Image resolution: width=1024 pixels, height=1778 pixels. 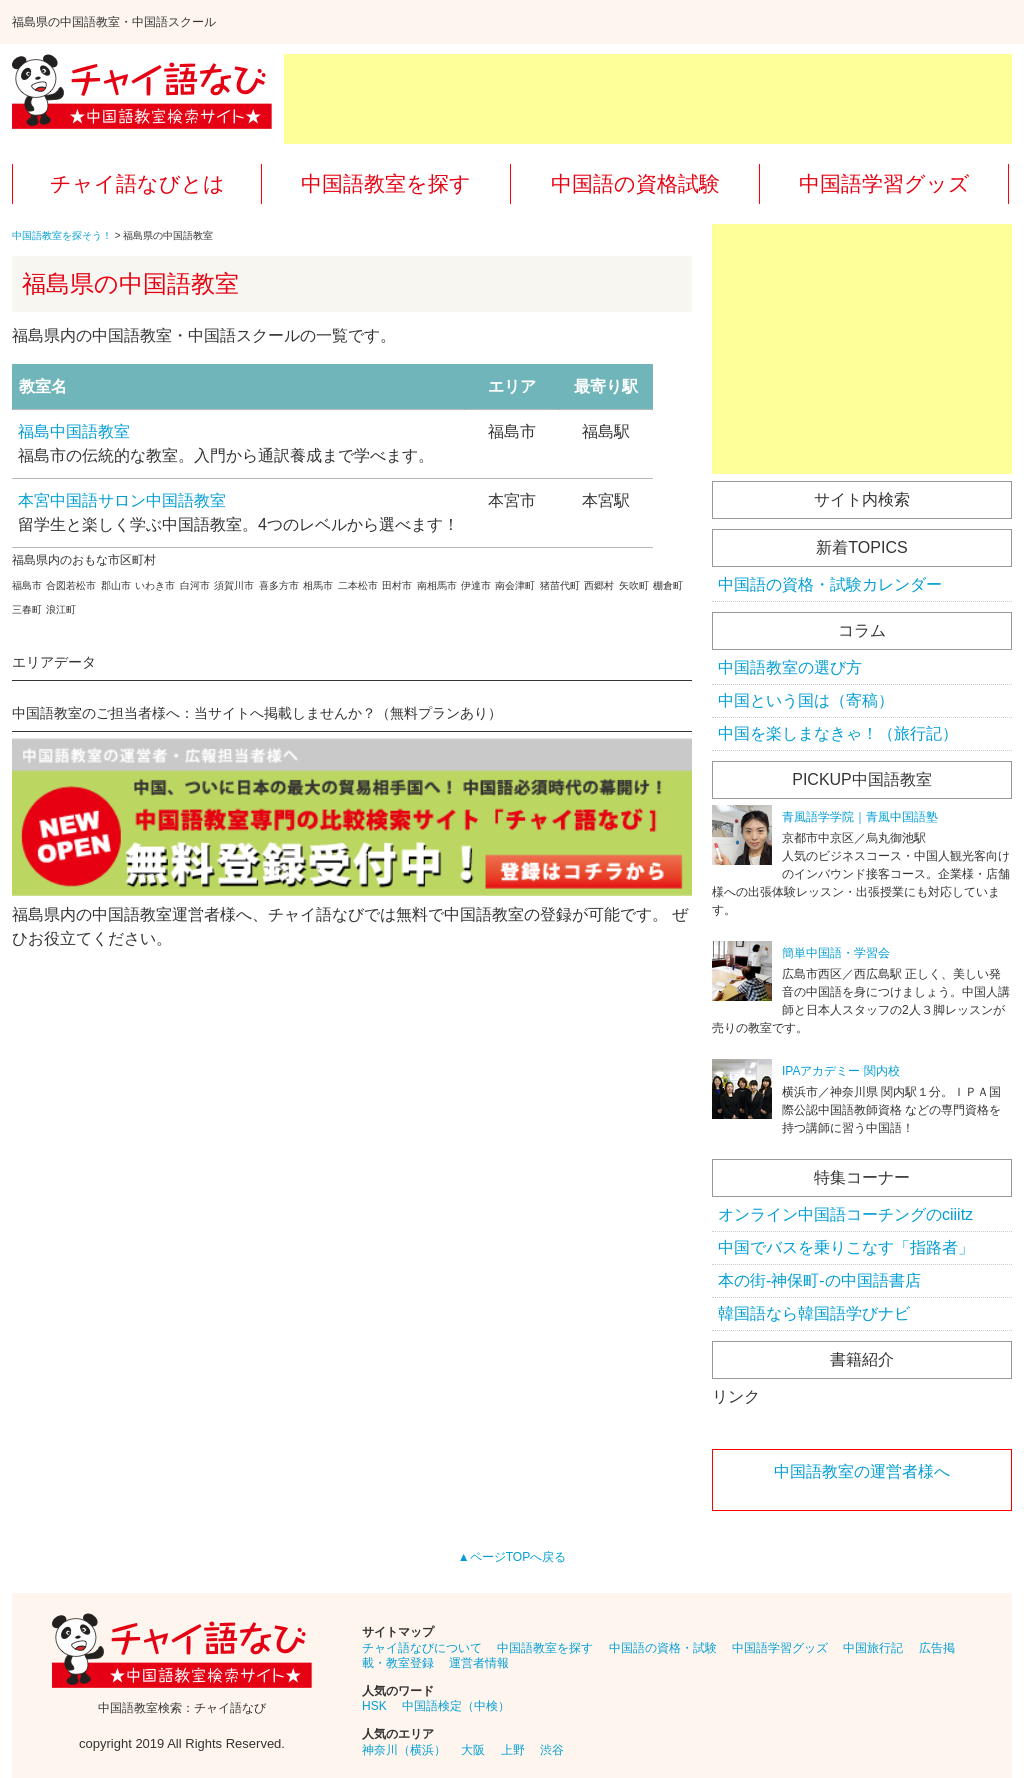 What do you see at coordinates (873, 1648) in the screenshot?
I see `中国旅行記` at bounding box center [873, 1648].